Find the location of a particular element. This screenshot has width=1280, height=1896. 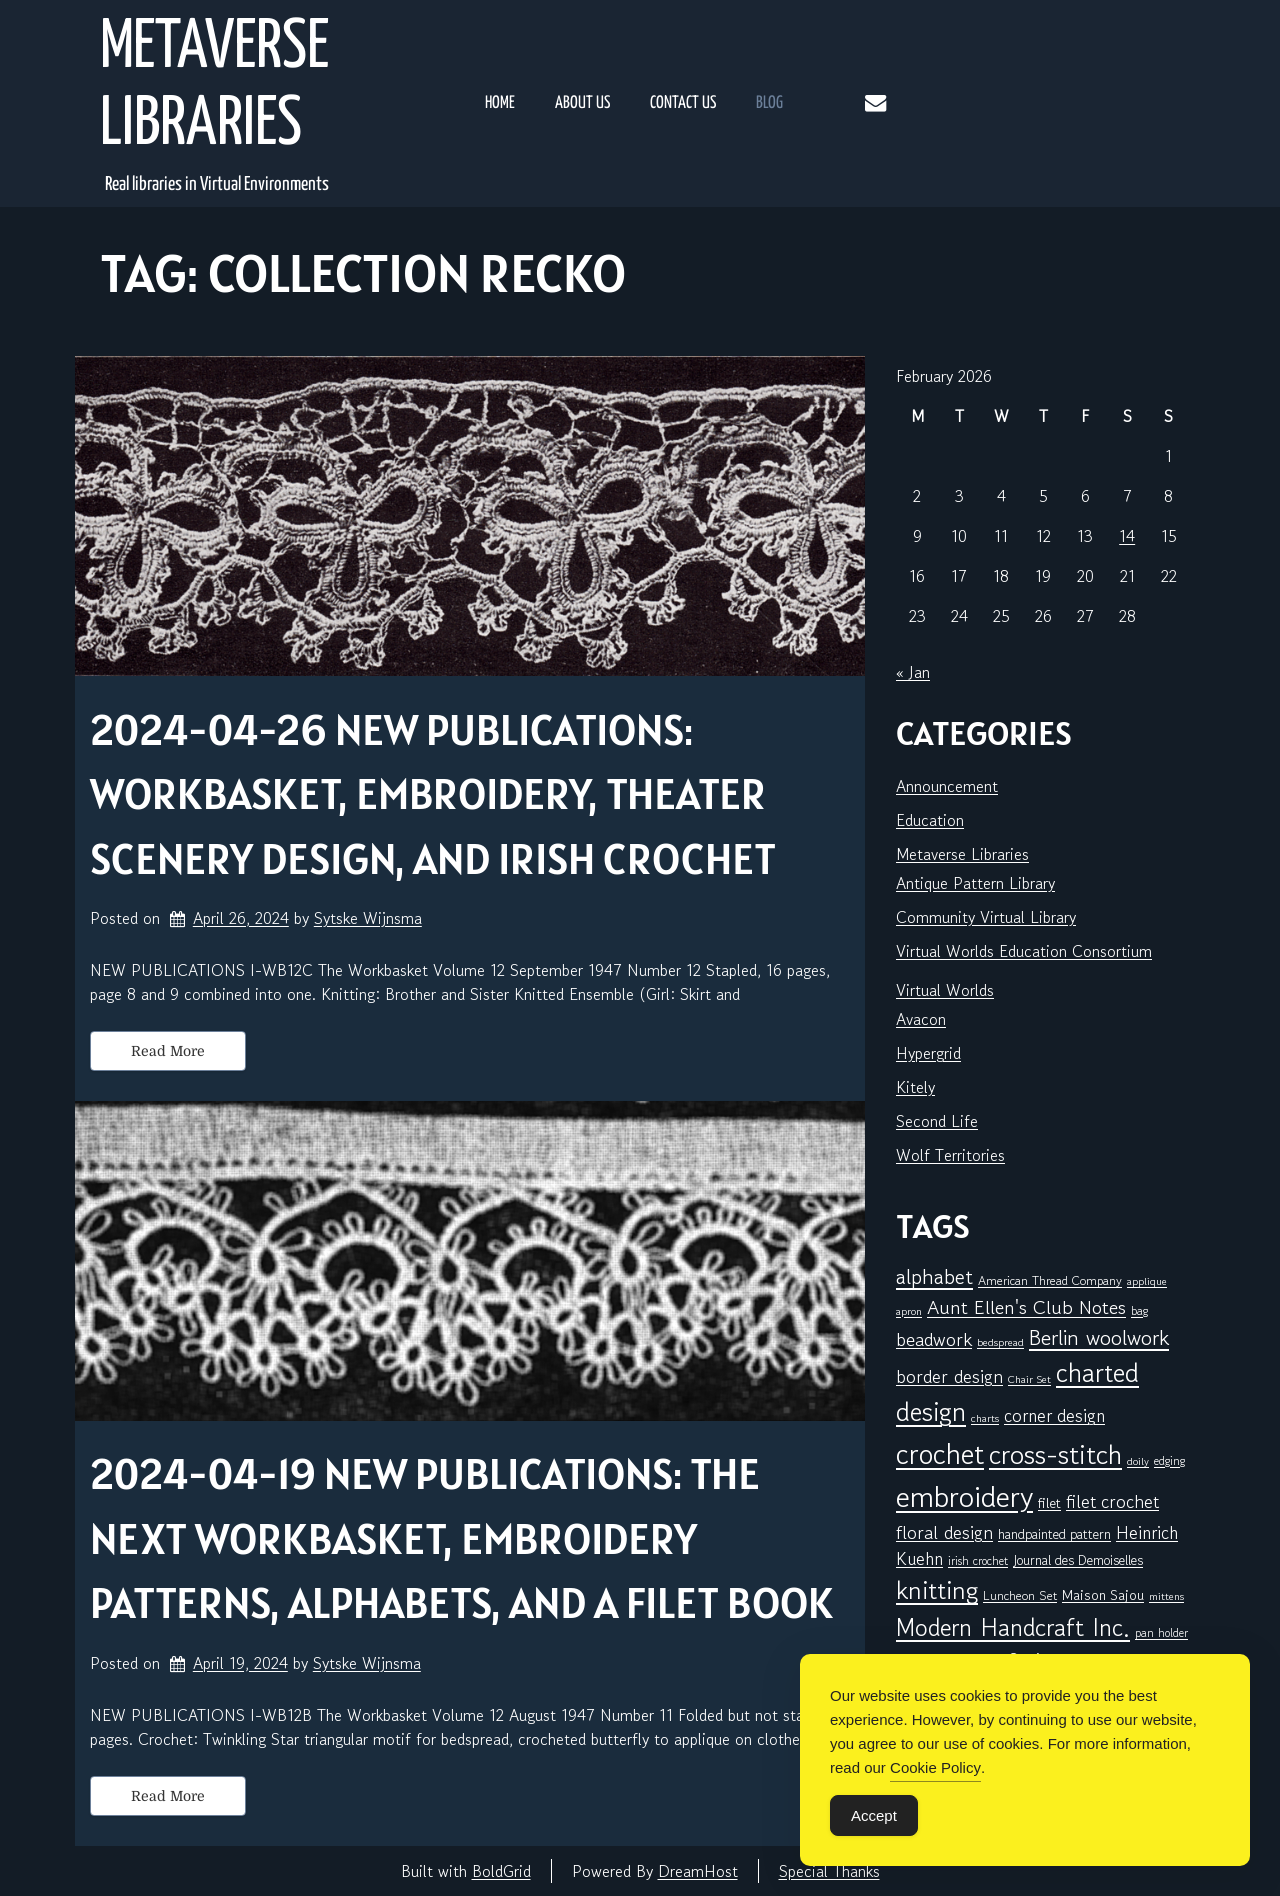

charts [charts (5 items)] is located at coordinates (985, 1418).